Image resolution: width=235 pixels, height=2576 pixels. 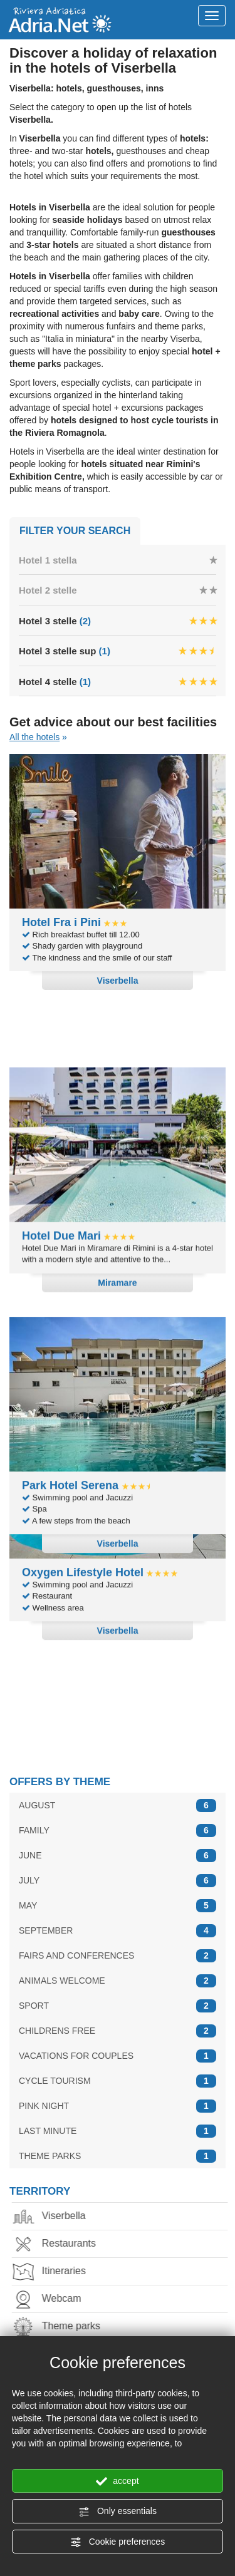 I want to click on SEPTEMBER, so click(x=117, y=1921).